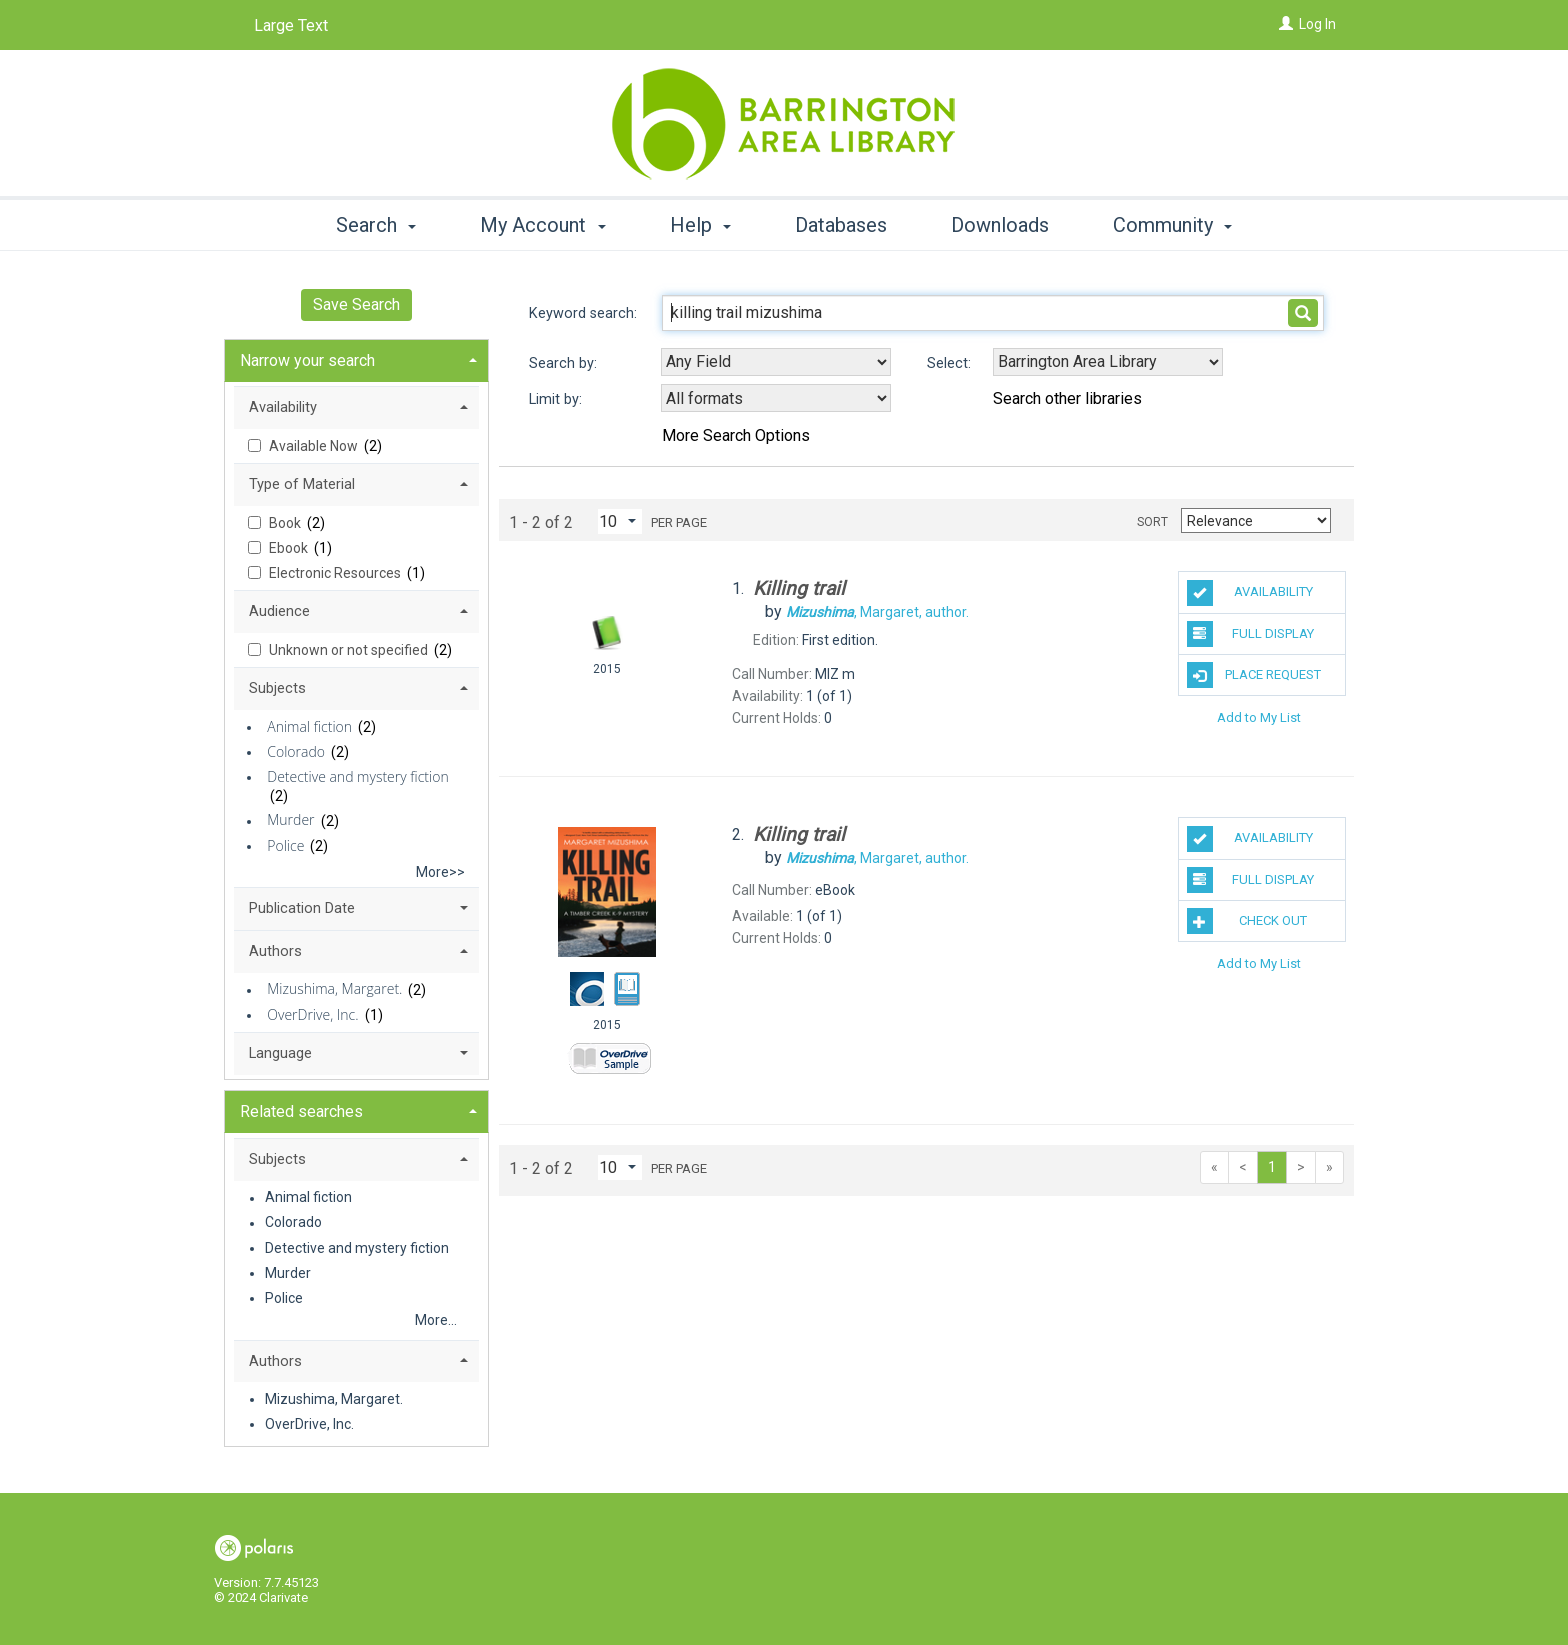  I want to click on Availability, so click(1250, 593).